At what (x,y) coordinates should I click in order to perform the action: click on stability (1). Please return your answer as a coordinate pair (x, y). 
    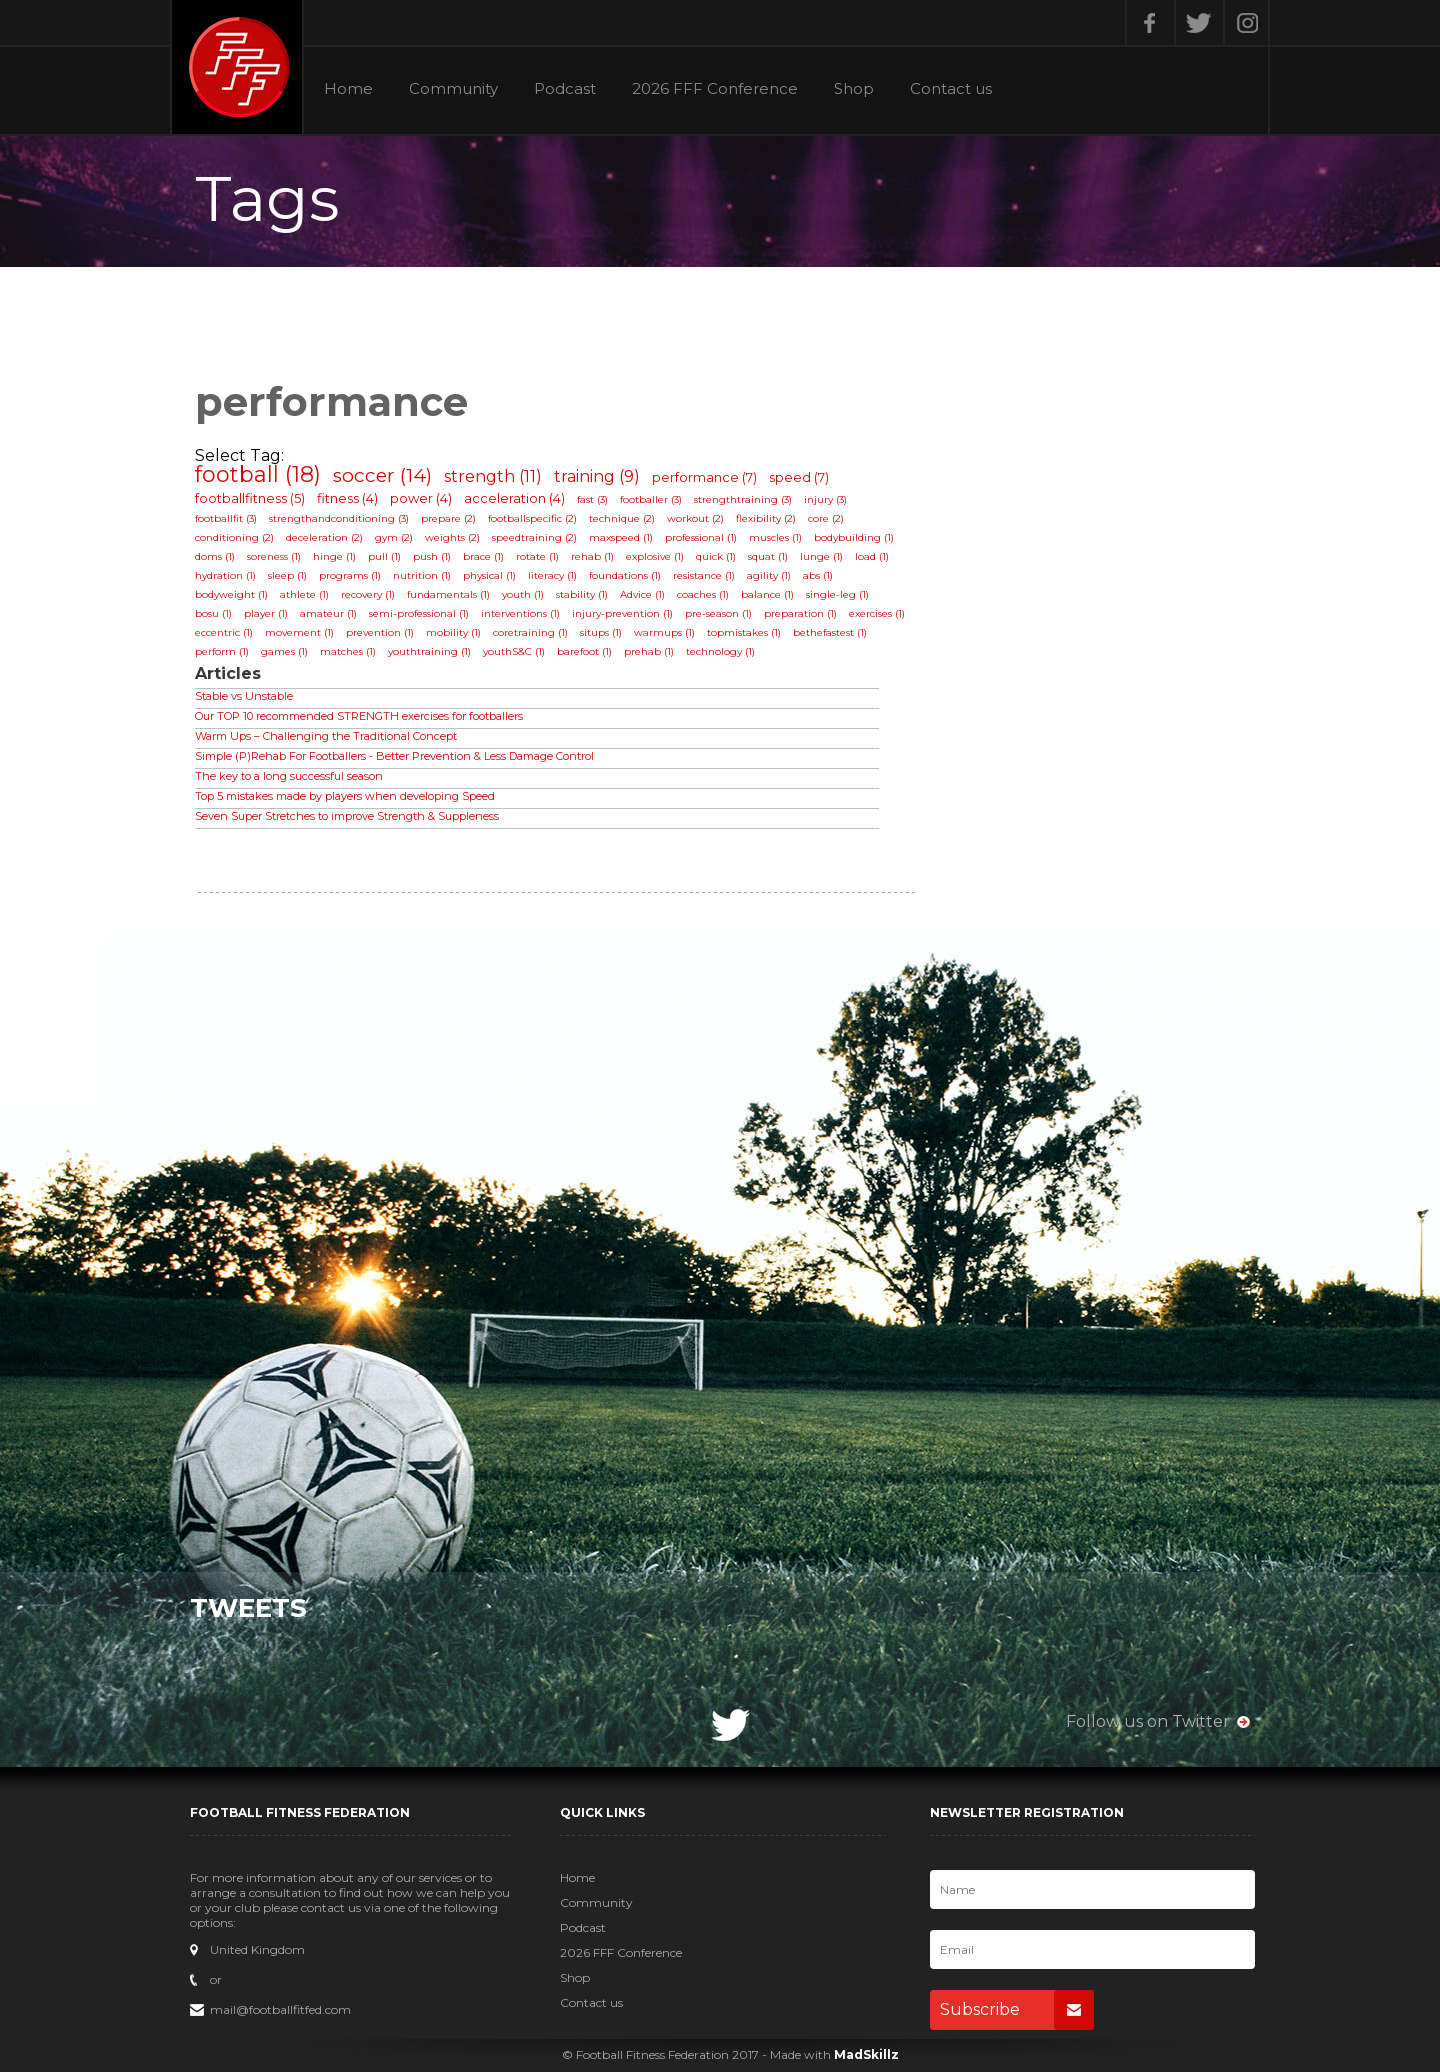
    Looking at the image, I should click on (582, 594).